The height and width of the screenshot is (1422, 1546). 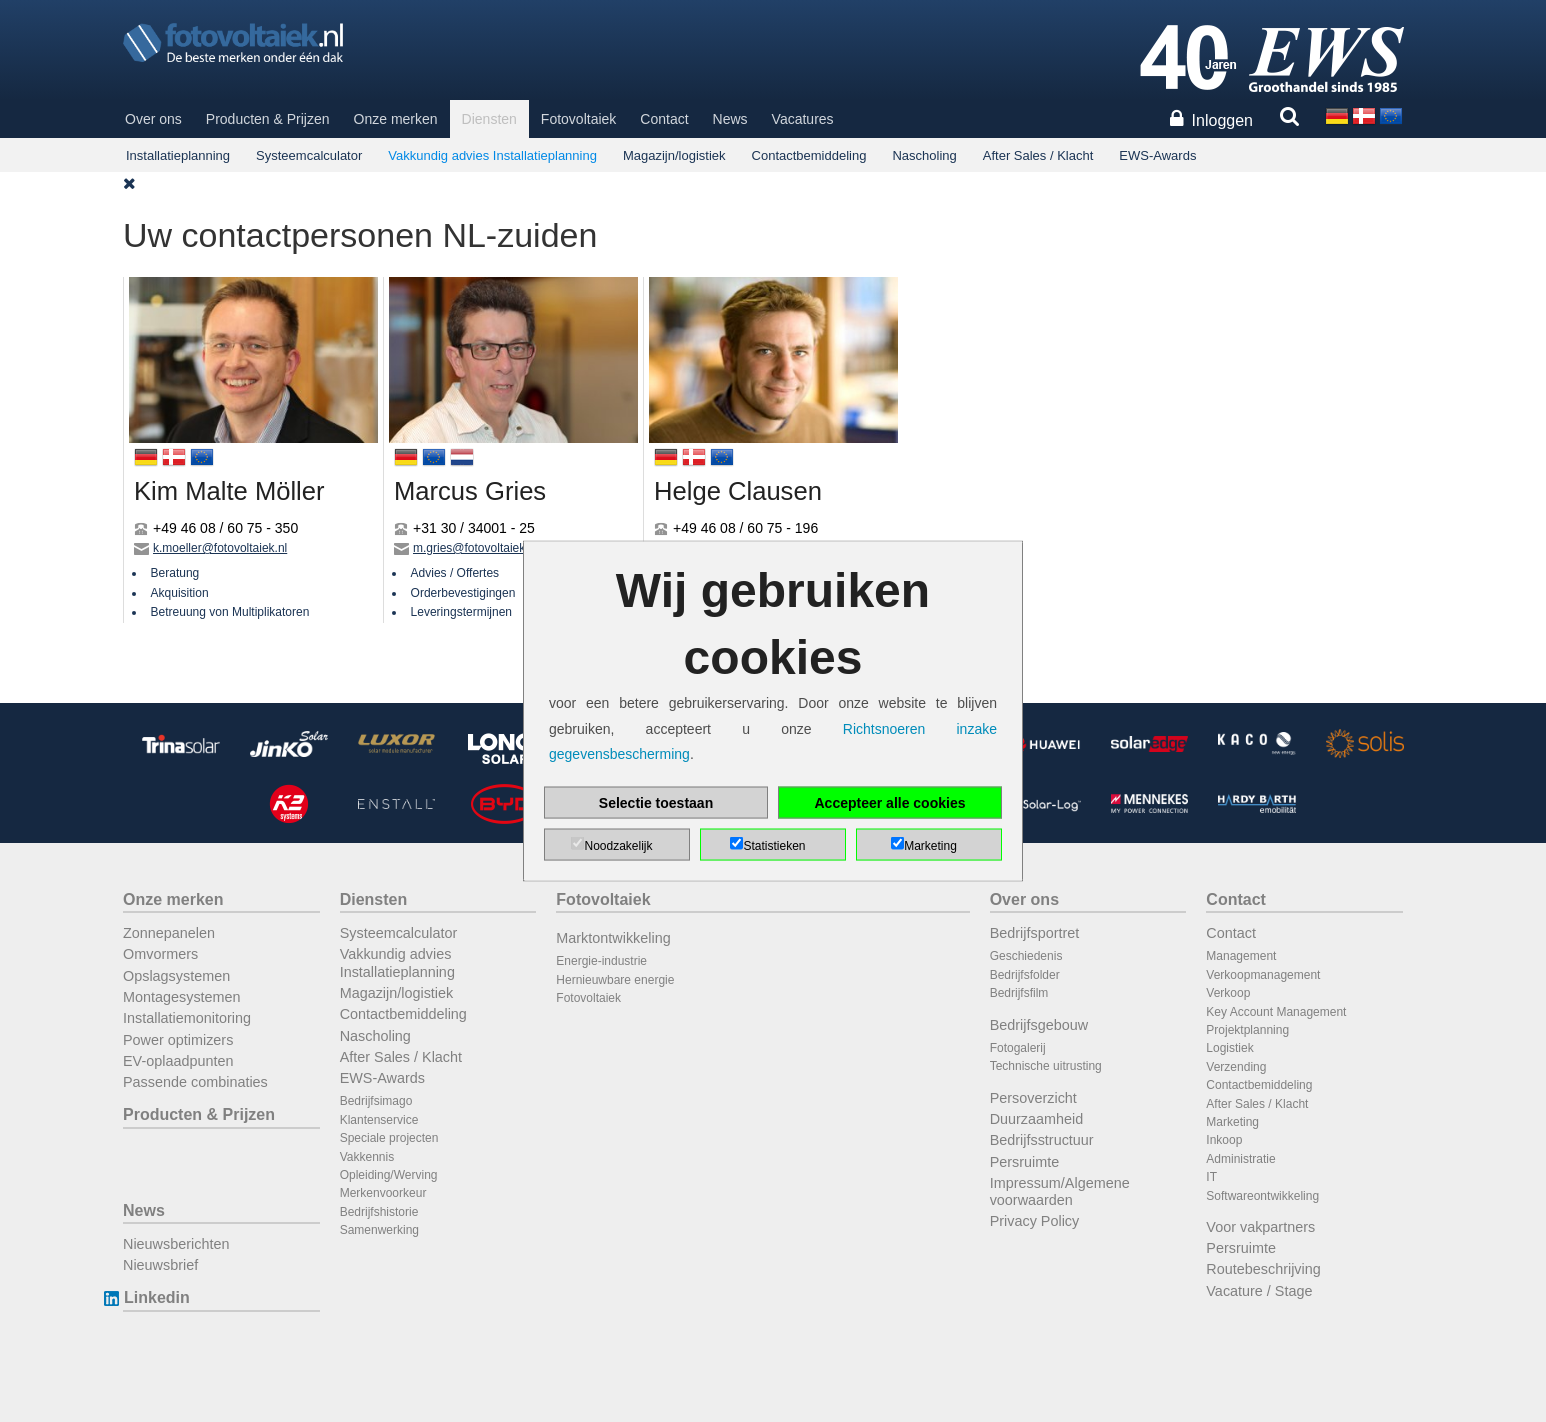 What do you see at coordinates (156, 1297) in the screenshot?
I see `Linkedin` at bounding box center [156, 1297].